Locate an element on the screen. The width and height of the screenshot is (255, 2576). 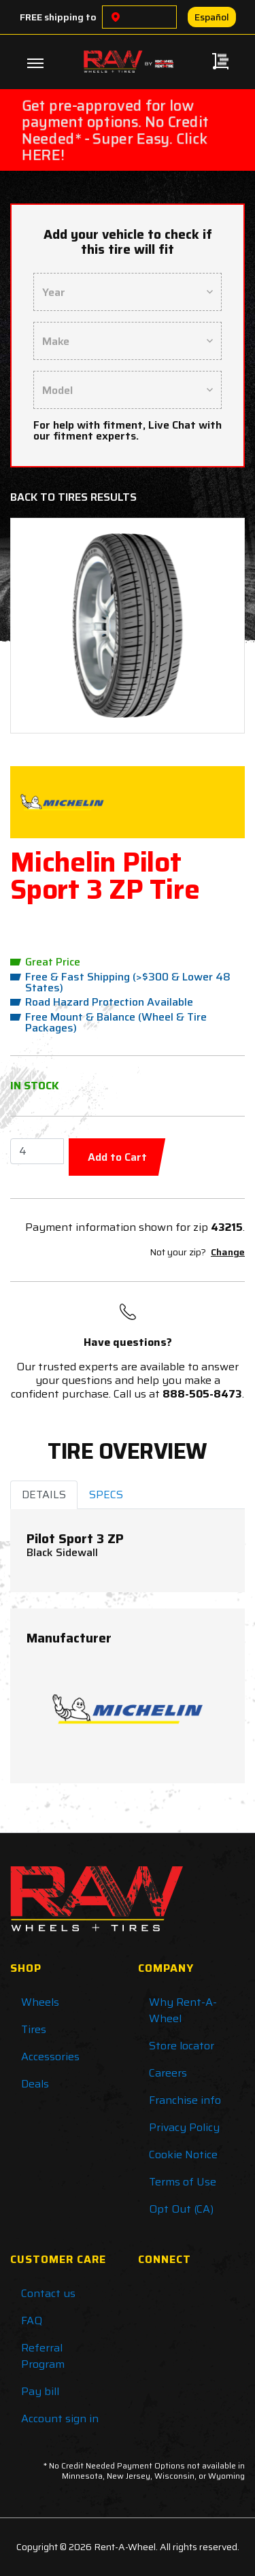
Store locator is located at coordinates (181, 2045).